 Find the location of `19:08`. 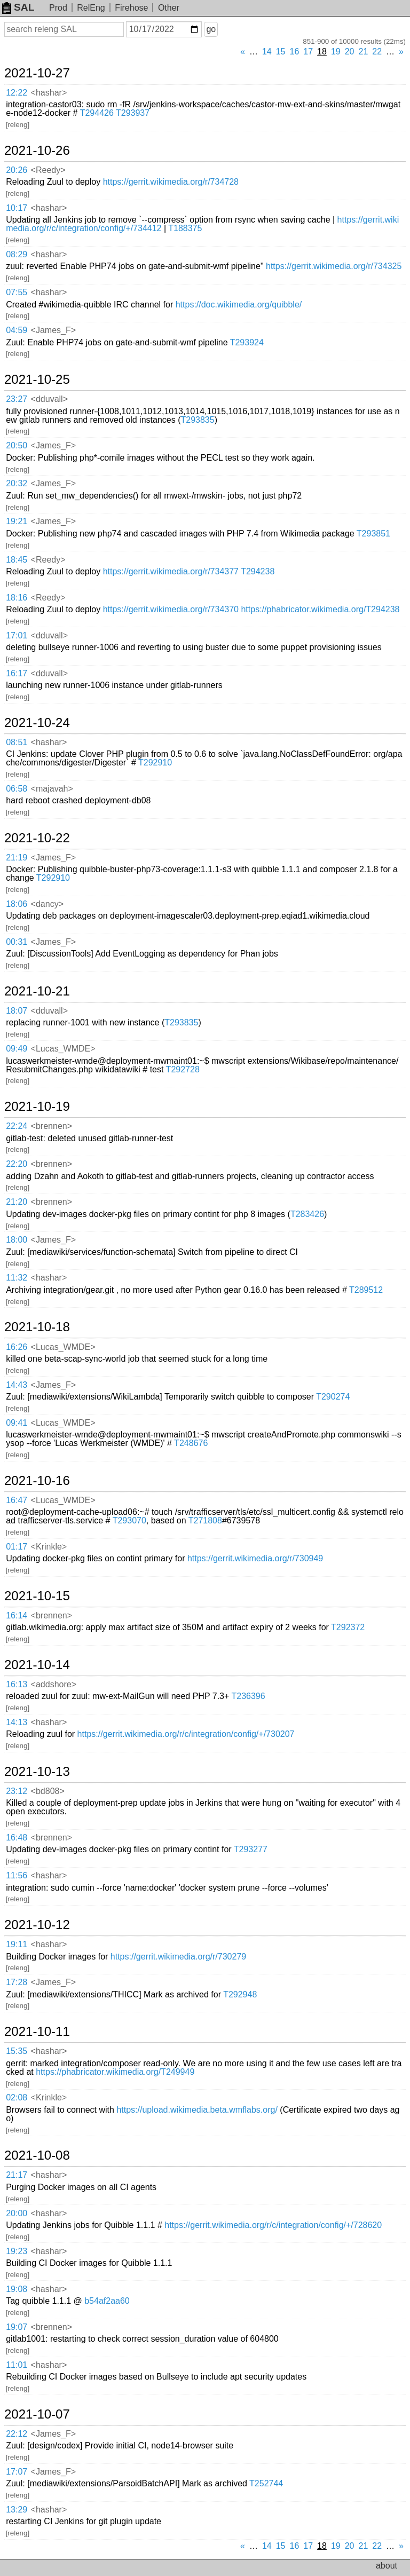

19:08 is located at coordinates (16, 2289).